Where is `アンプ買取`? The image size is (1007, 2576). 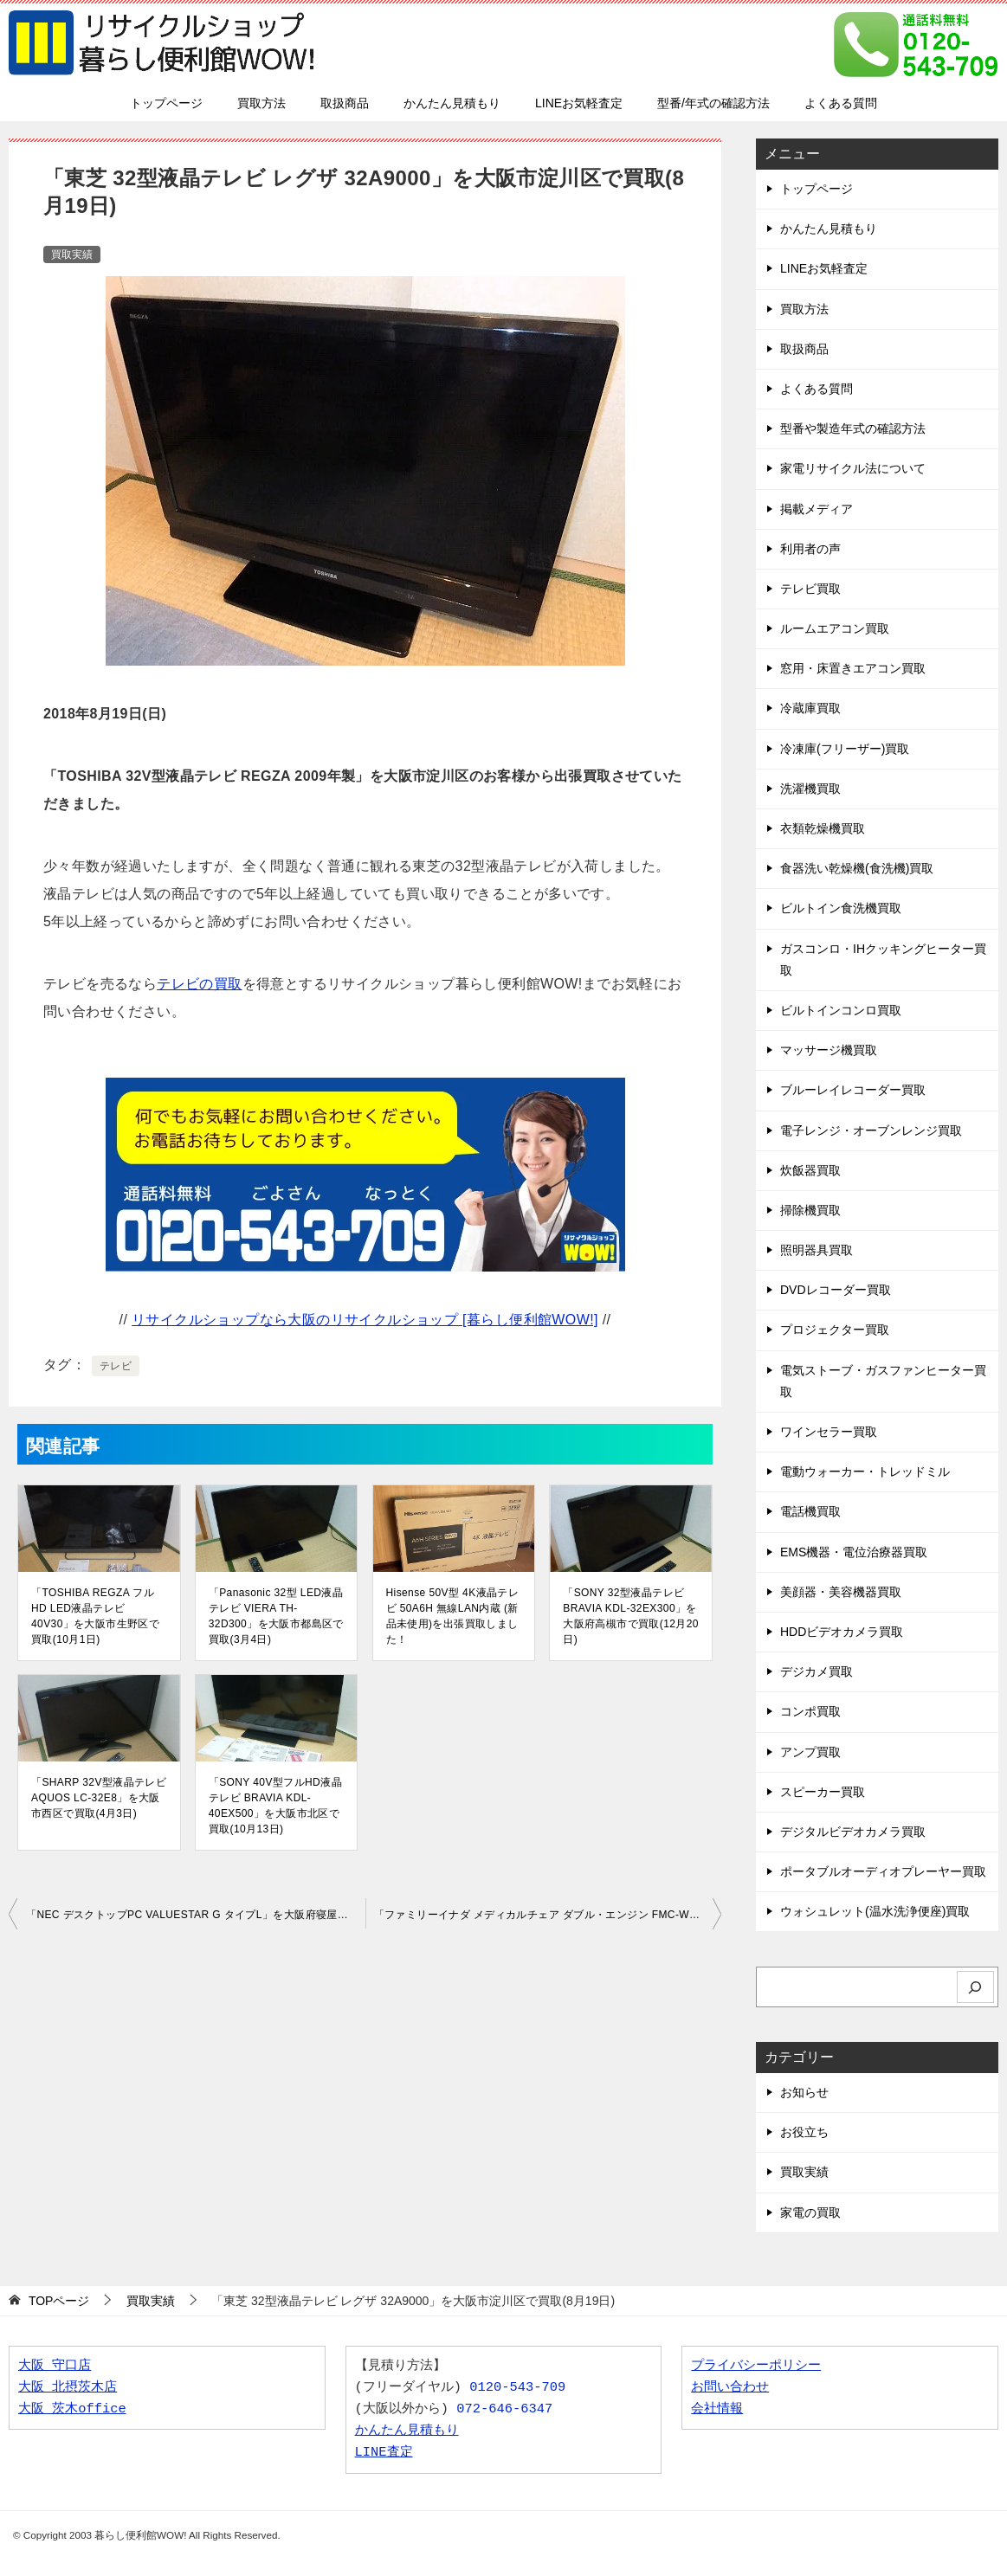 アンプ買取 is located at coordinates (810, 1752).